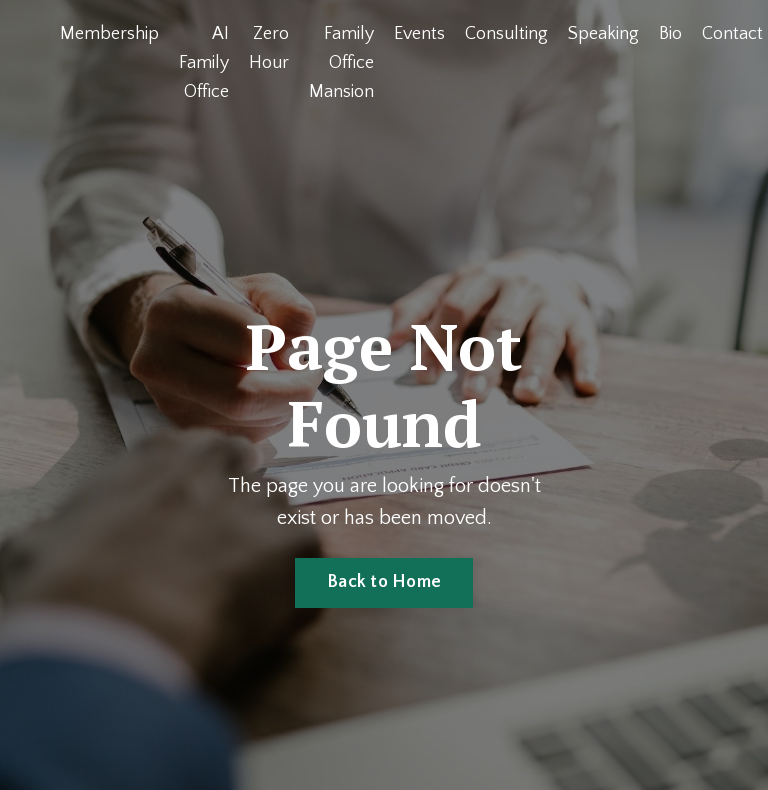 The width and height of the screenshot is (768, 790). Describe the element at coordinates (384, 582) in the screenshot. I see `Back to Home [button]` at that location.